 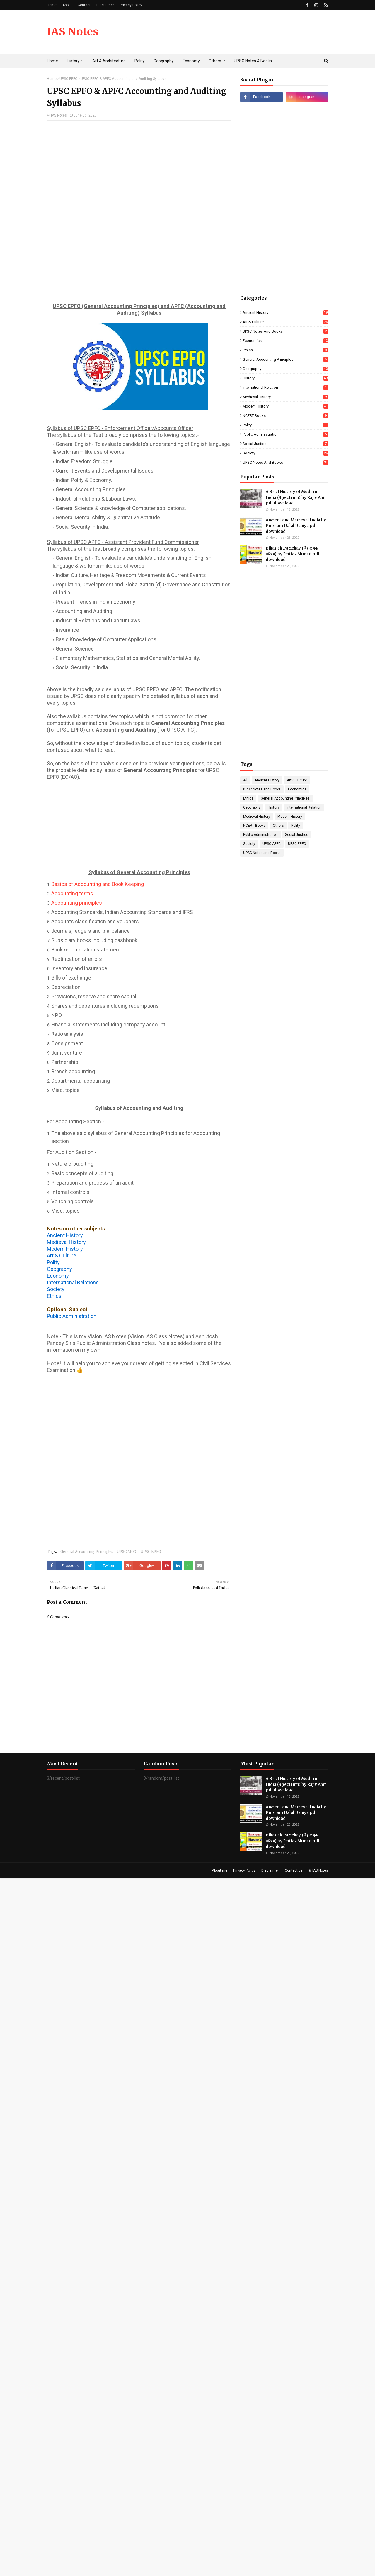 What do you see at coordinates (294, 1870) in the screenshot?
I see `Contact us` at bounding box center [294, 1870].